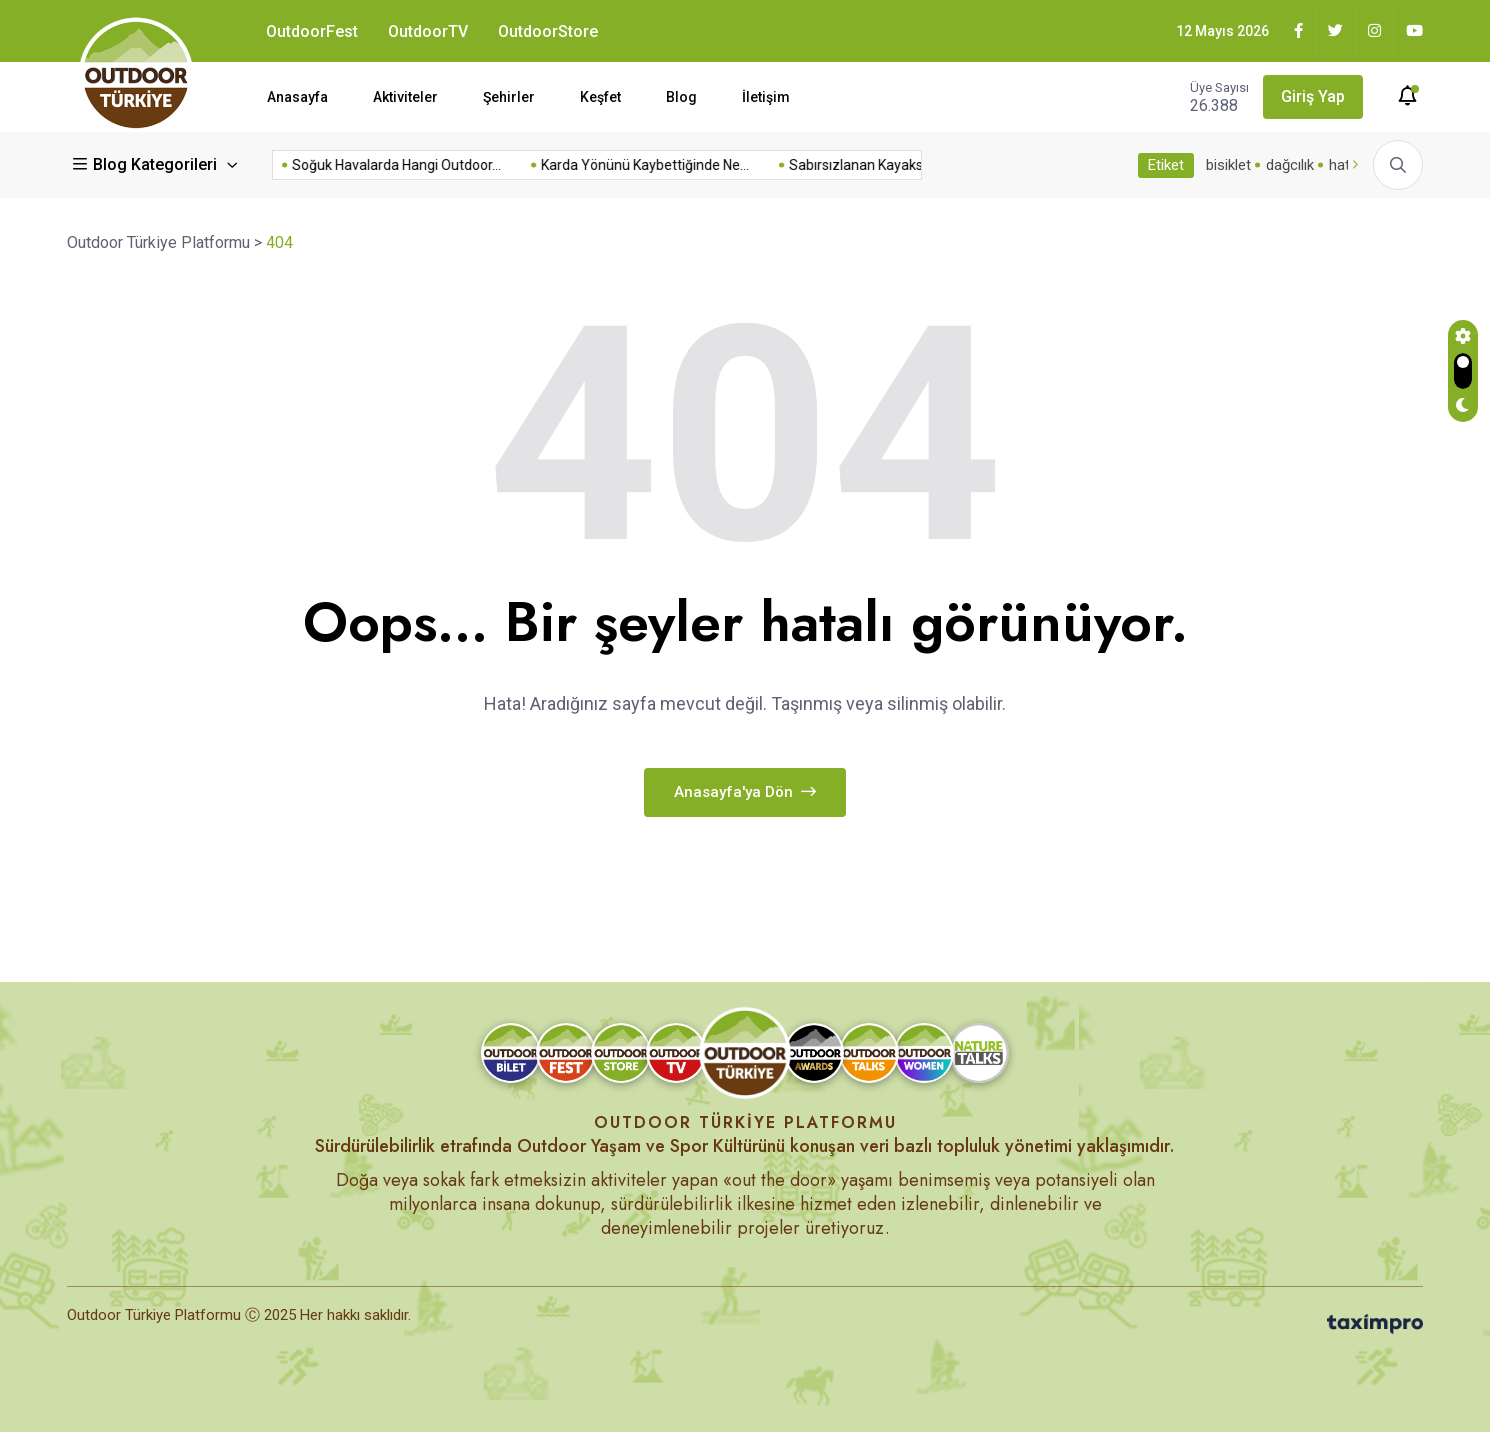  I want to click on Sabırsızlanan Kayakseverler İçin Erken..., so click(763, 165).